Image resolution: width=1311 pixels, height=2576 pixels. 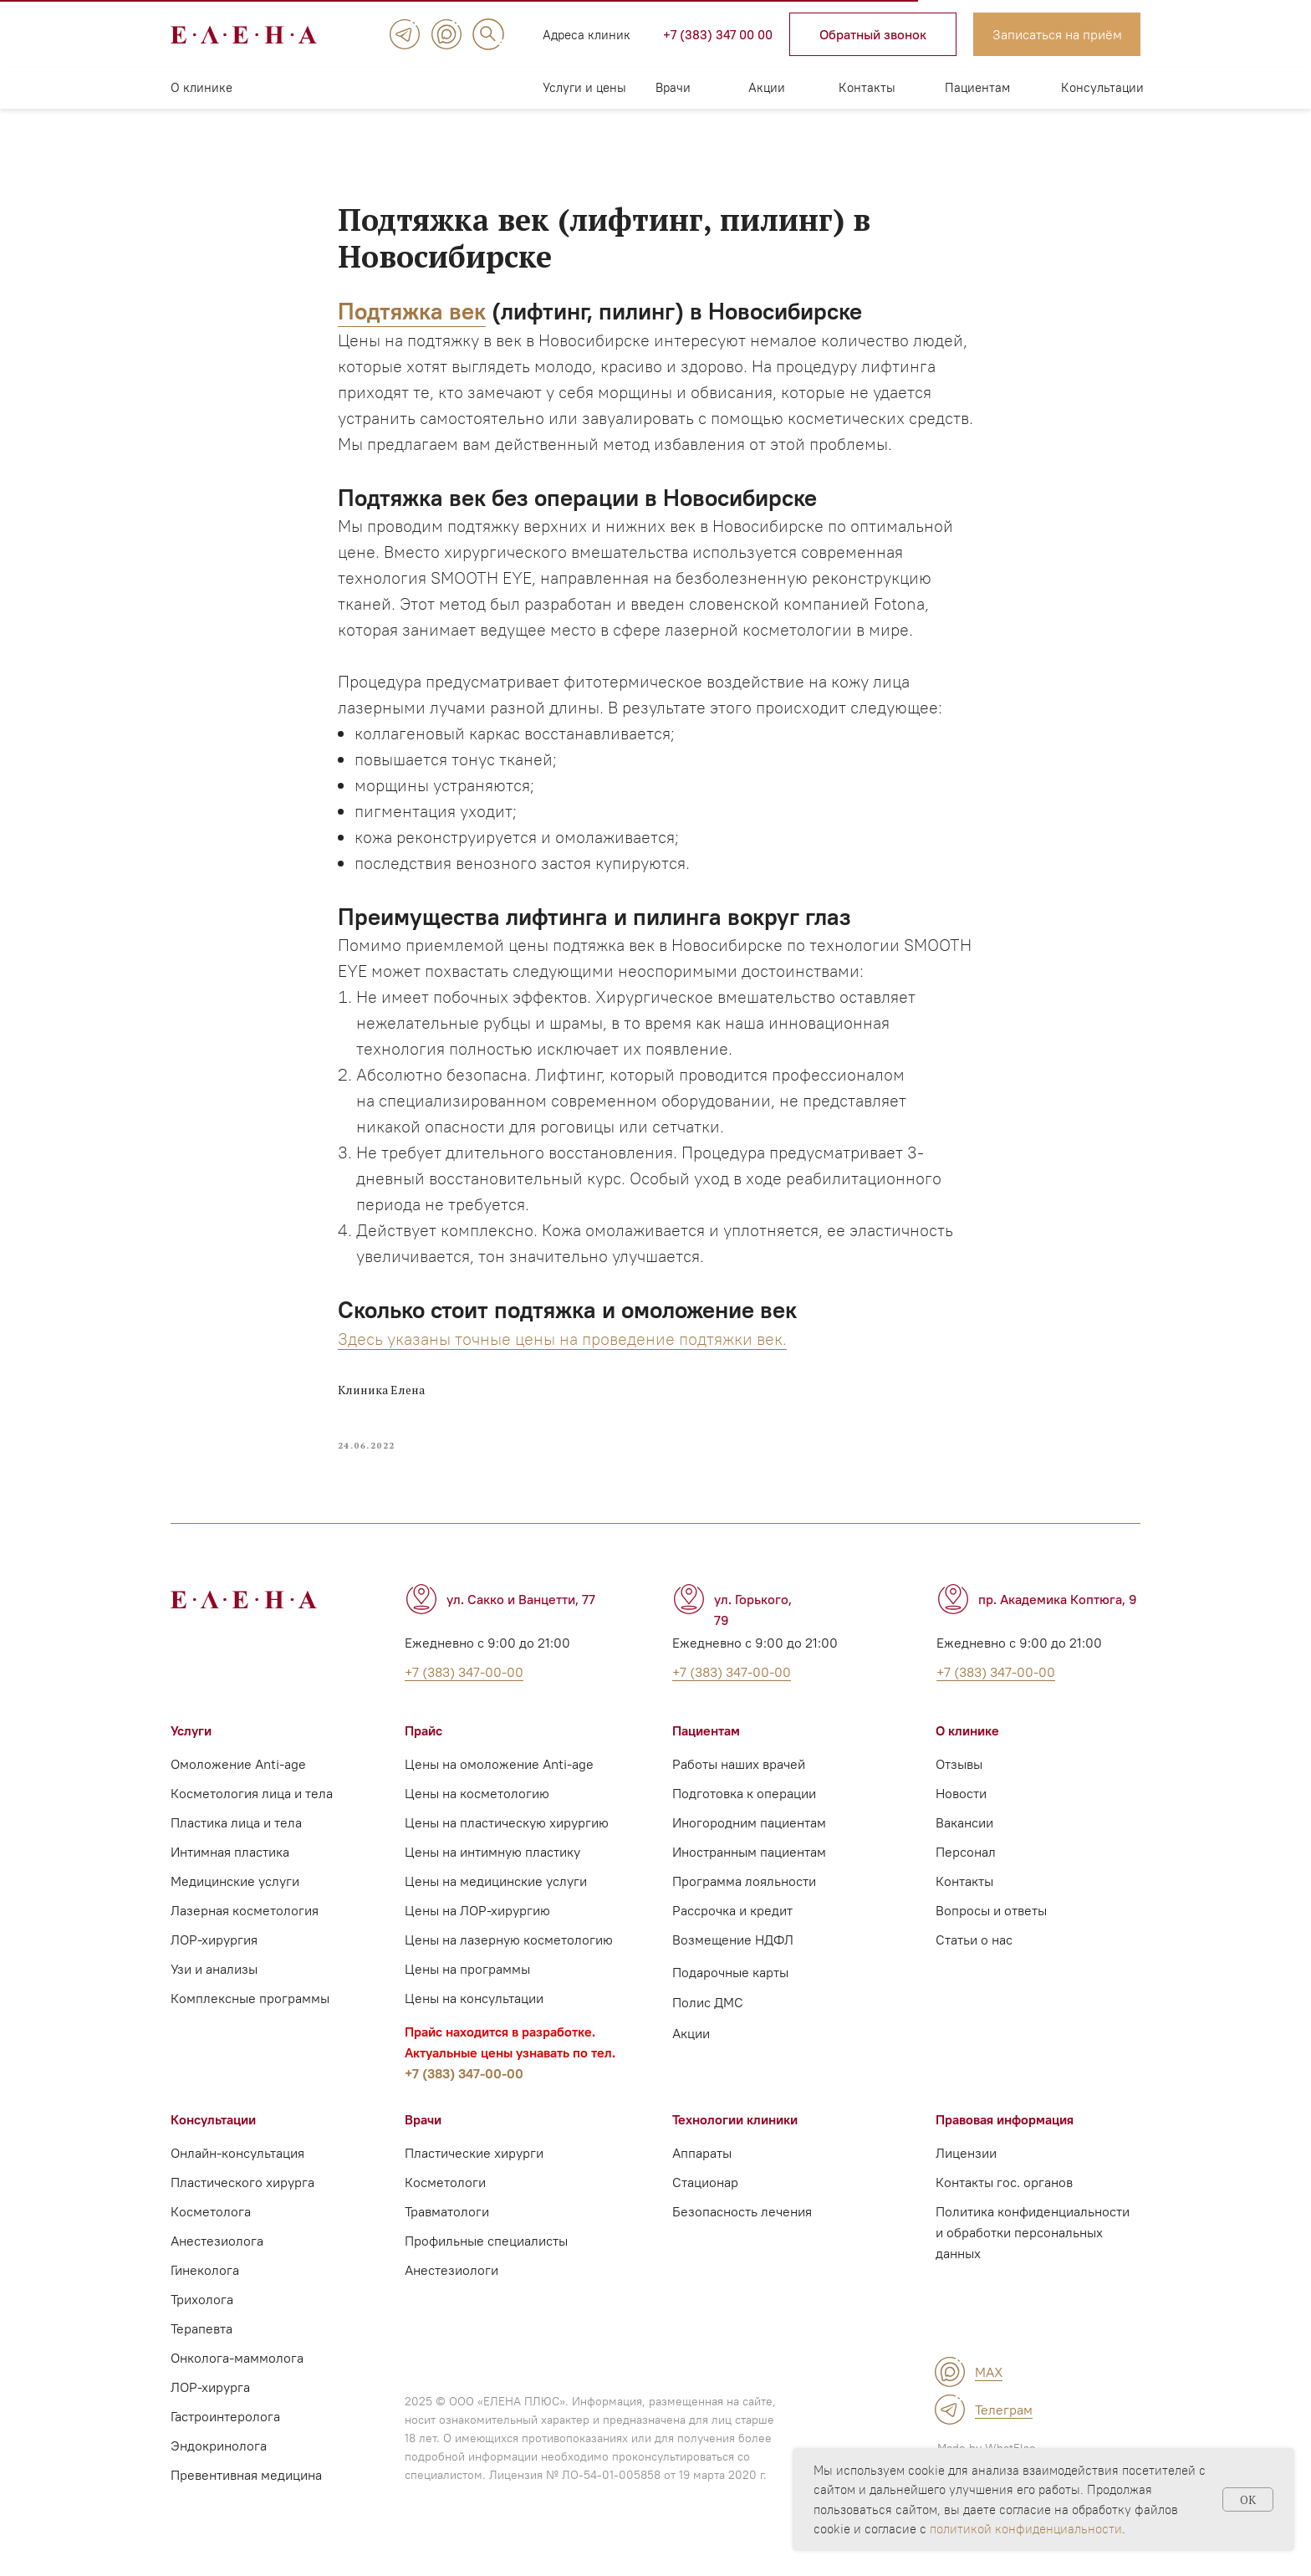 I want to click on Телеграм, so click(x=1004, y=2425).